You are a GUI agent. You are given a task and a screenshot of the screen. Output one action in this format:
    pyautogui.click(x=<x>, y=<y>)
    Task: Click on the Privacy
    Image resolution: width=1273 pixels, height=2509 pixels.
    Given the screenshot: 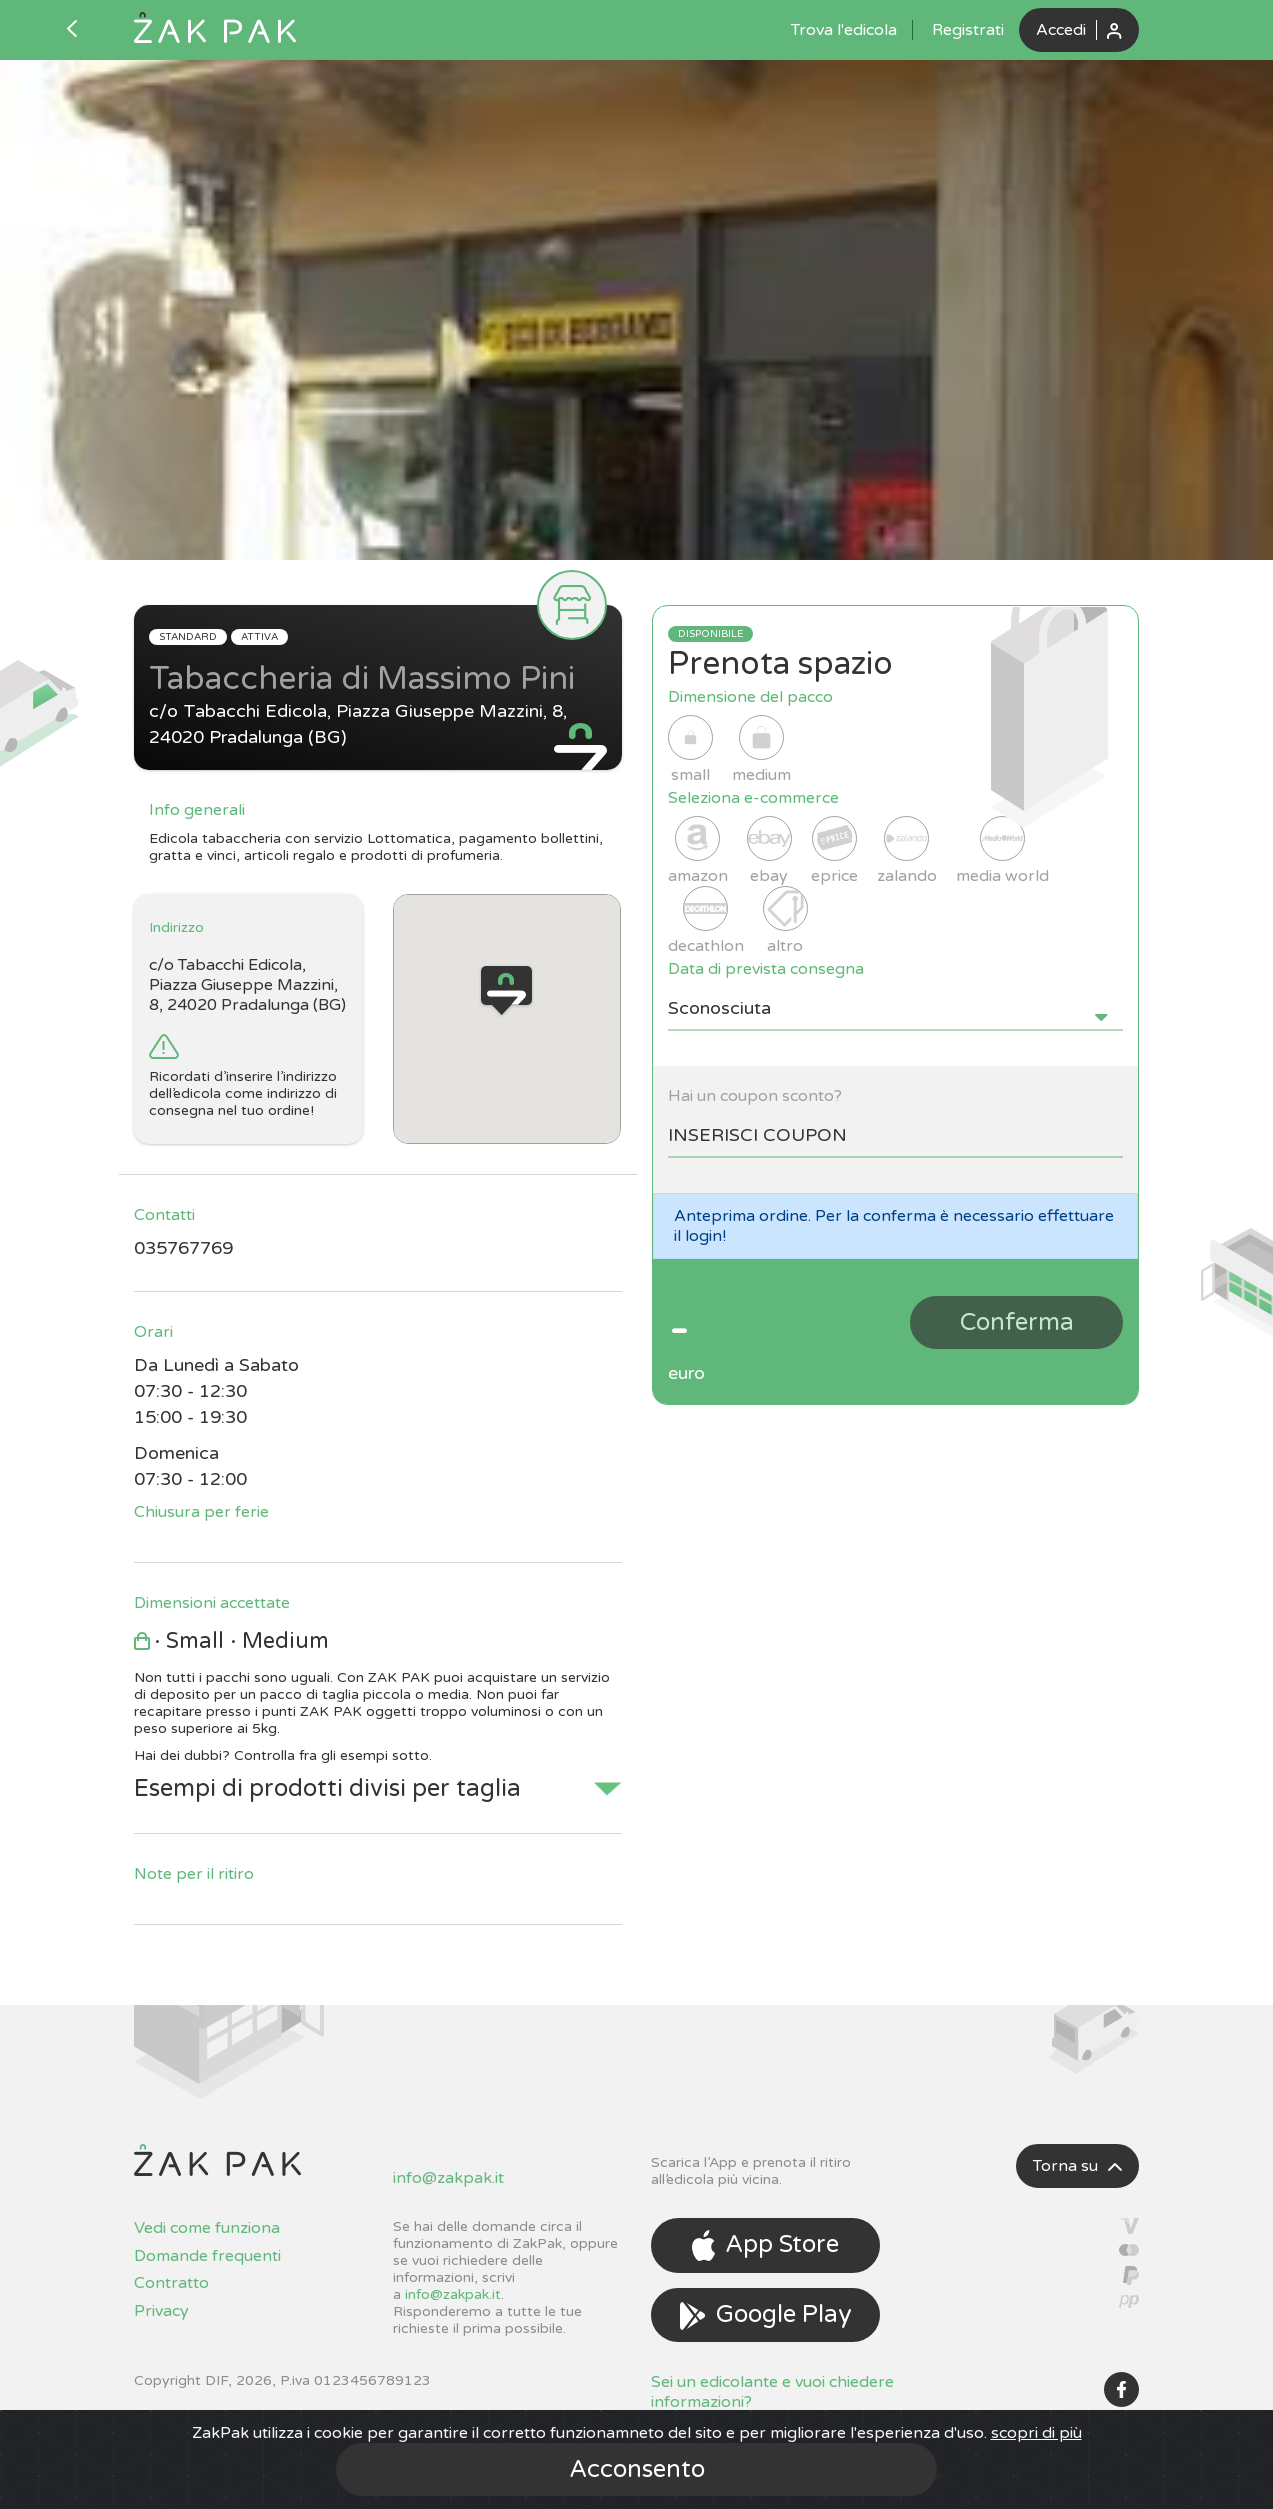 What is the action you would take?
    pyautogui.click(x=161, y=2311)
    